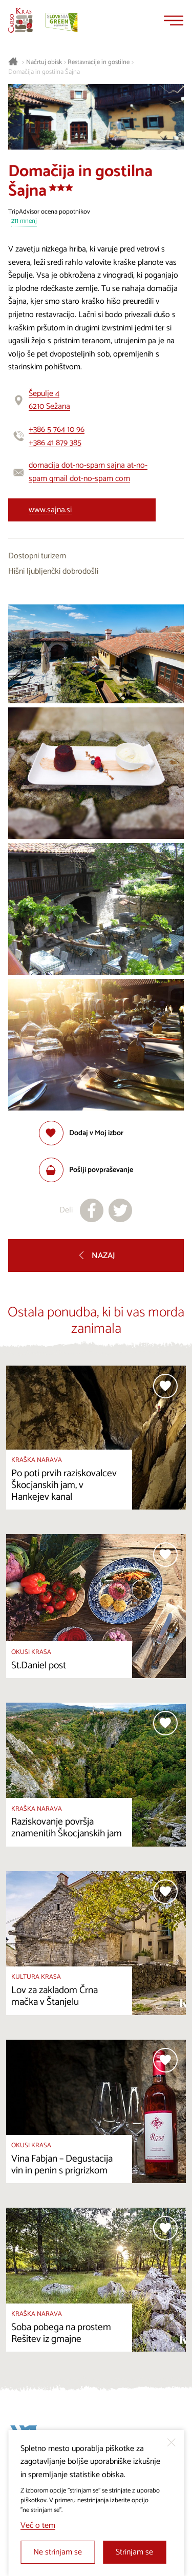  Describe the element at coordinates (173, 20) in the screenshot. I see `[Menu]` at that location.